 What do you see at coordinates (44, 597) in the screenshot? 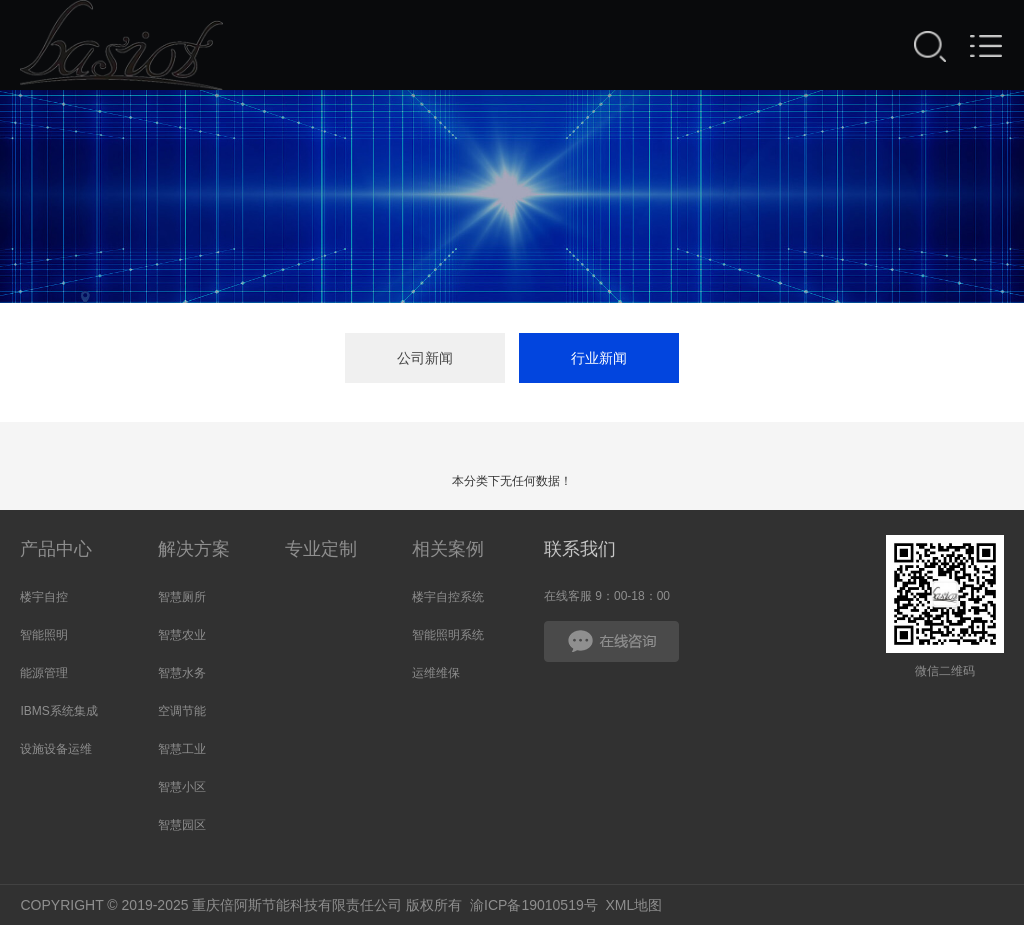
I see `楼宇自控` at bounding box center [44, 597].